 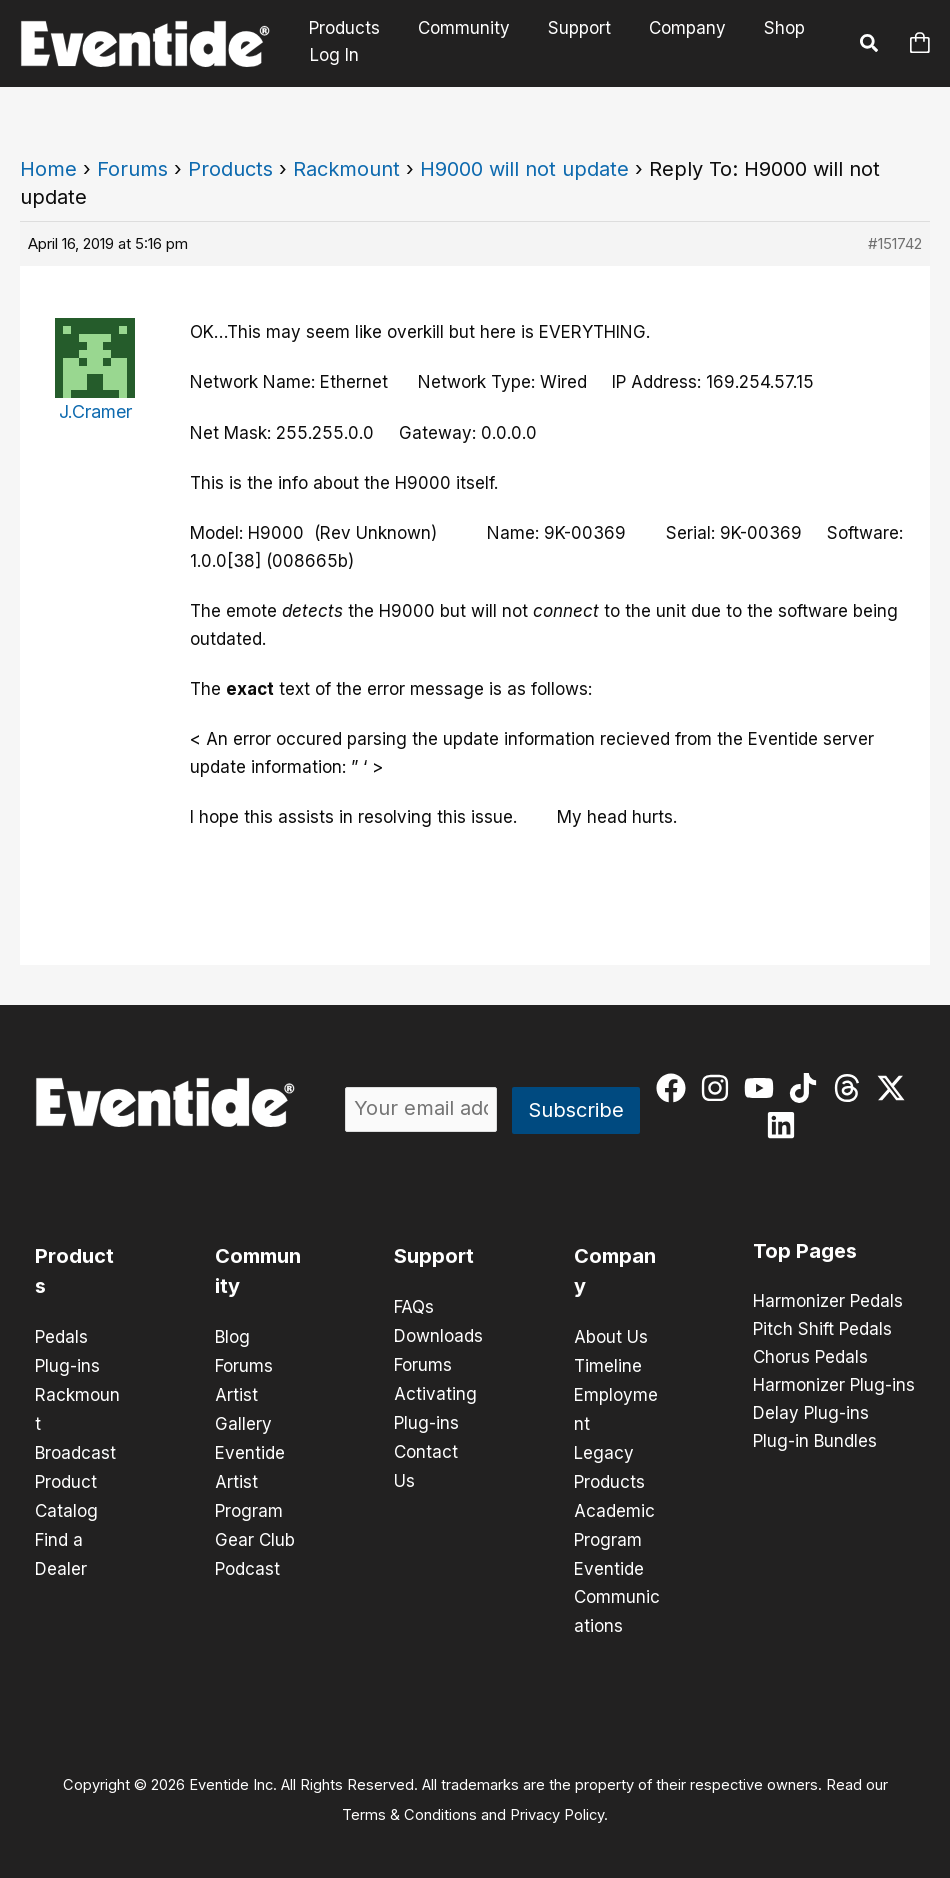 I want to click on Delay Plug-ins, so click(x=811, y=1414).